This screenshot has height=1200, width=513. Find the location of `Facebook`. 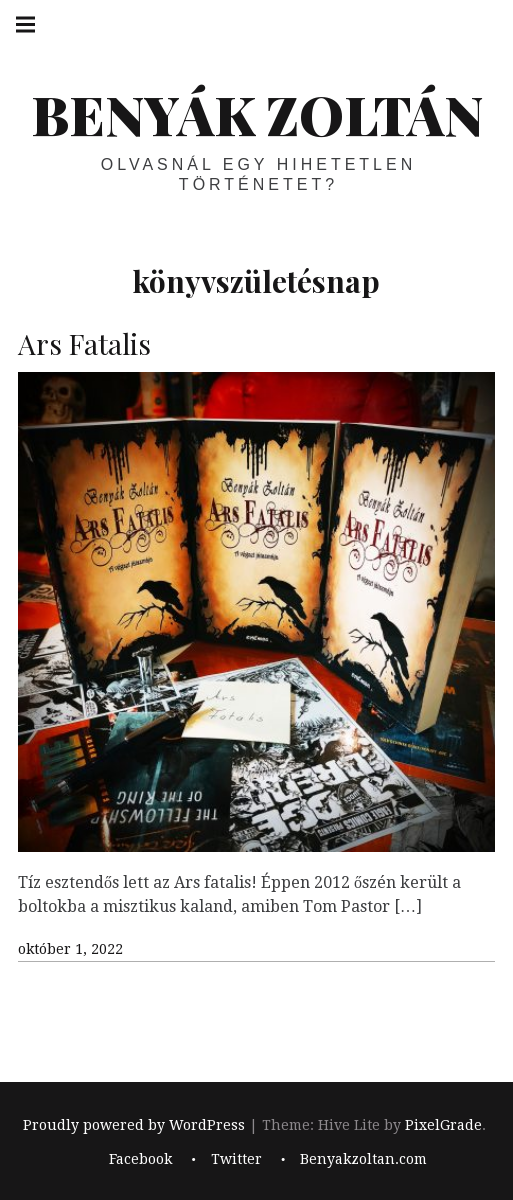

Facebook is located at coordinates (140, 1160).